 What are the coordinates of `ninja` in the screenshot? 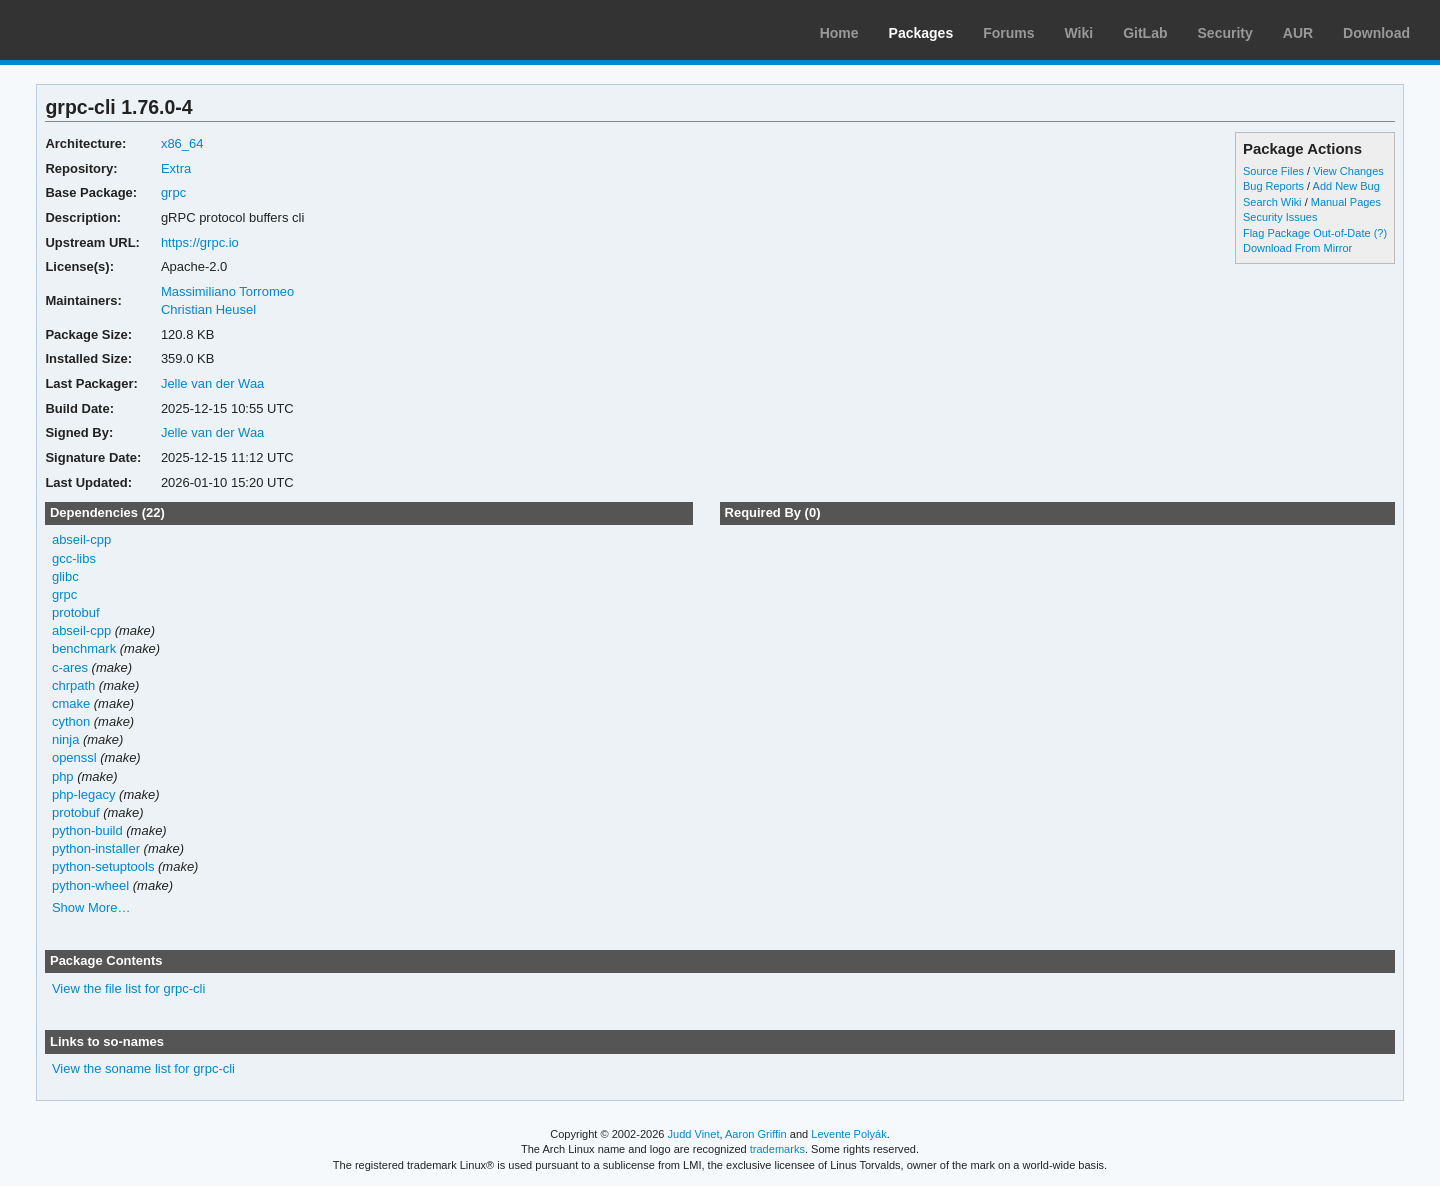 It's located at (65, 739).